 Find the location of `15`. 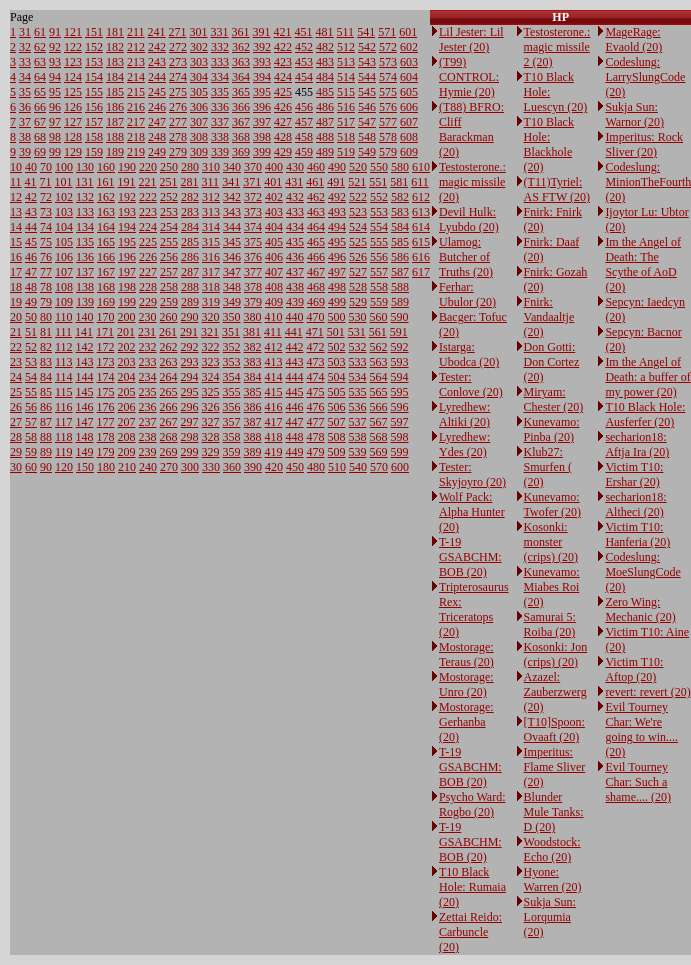

15 is located at coordinates (16, 242).